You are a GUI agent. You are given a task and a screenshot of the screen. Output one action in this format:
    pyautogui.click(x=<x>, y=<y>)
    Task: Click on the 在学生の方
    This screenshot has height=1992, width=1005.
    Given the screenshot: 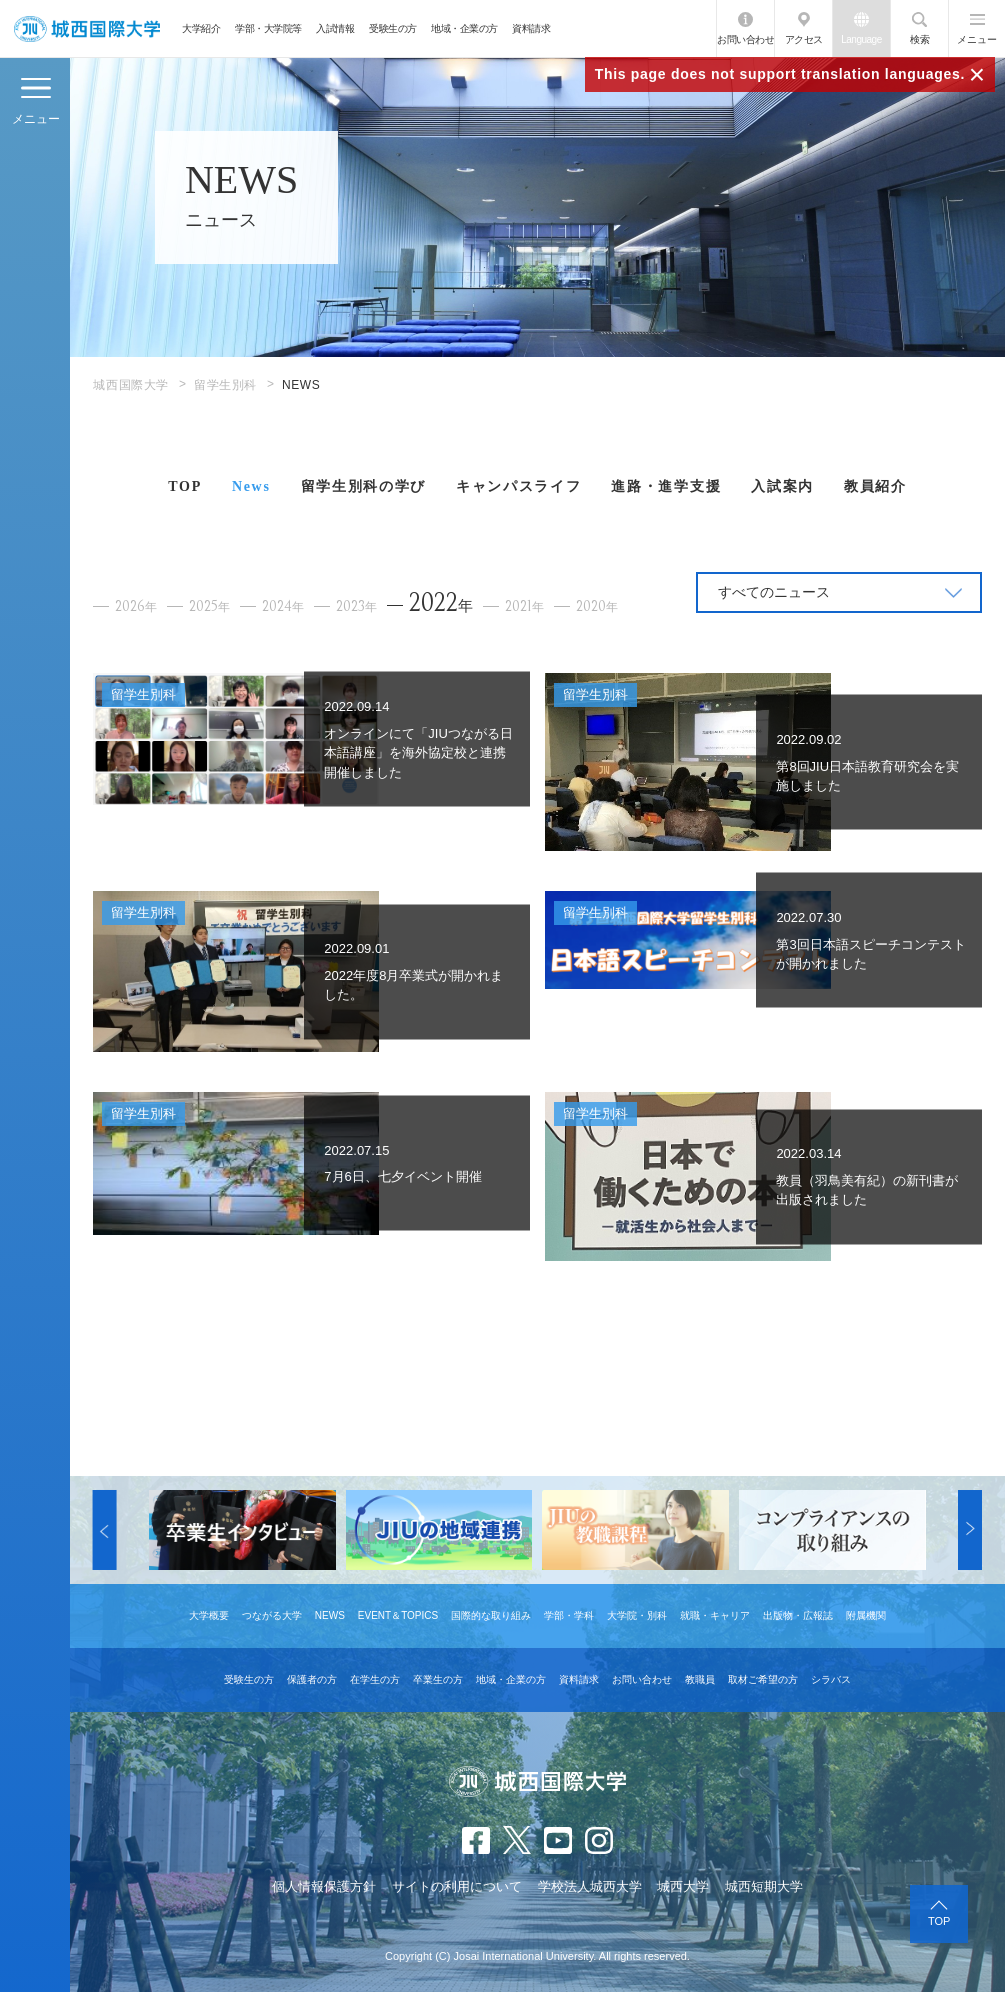 What is the action you would take?
    pyautogui.click(x=375, y=1679)
    